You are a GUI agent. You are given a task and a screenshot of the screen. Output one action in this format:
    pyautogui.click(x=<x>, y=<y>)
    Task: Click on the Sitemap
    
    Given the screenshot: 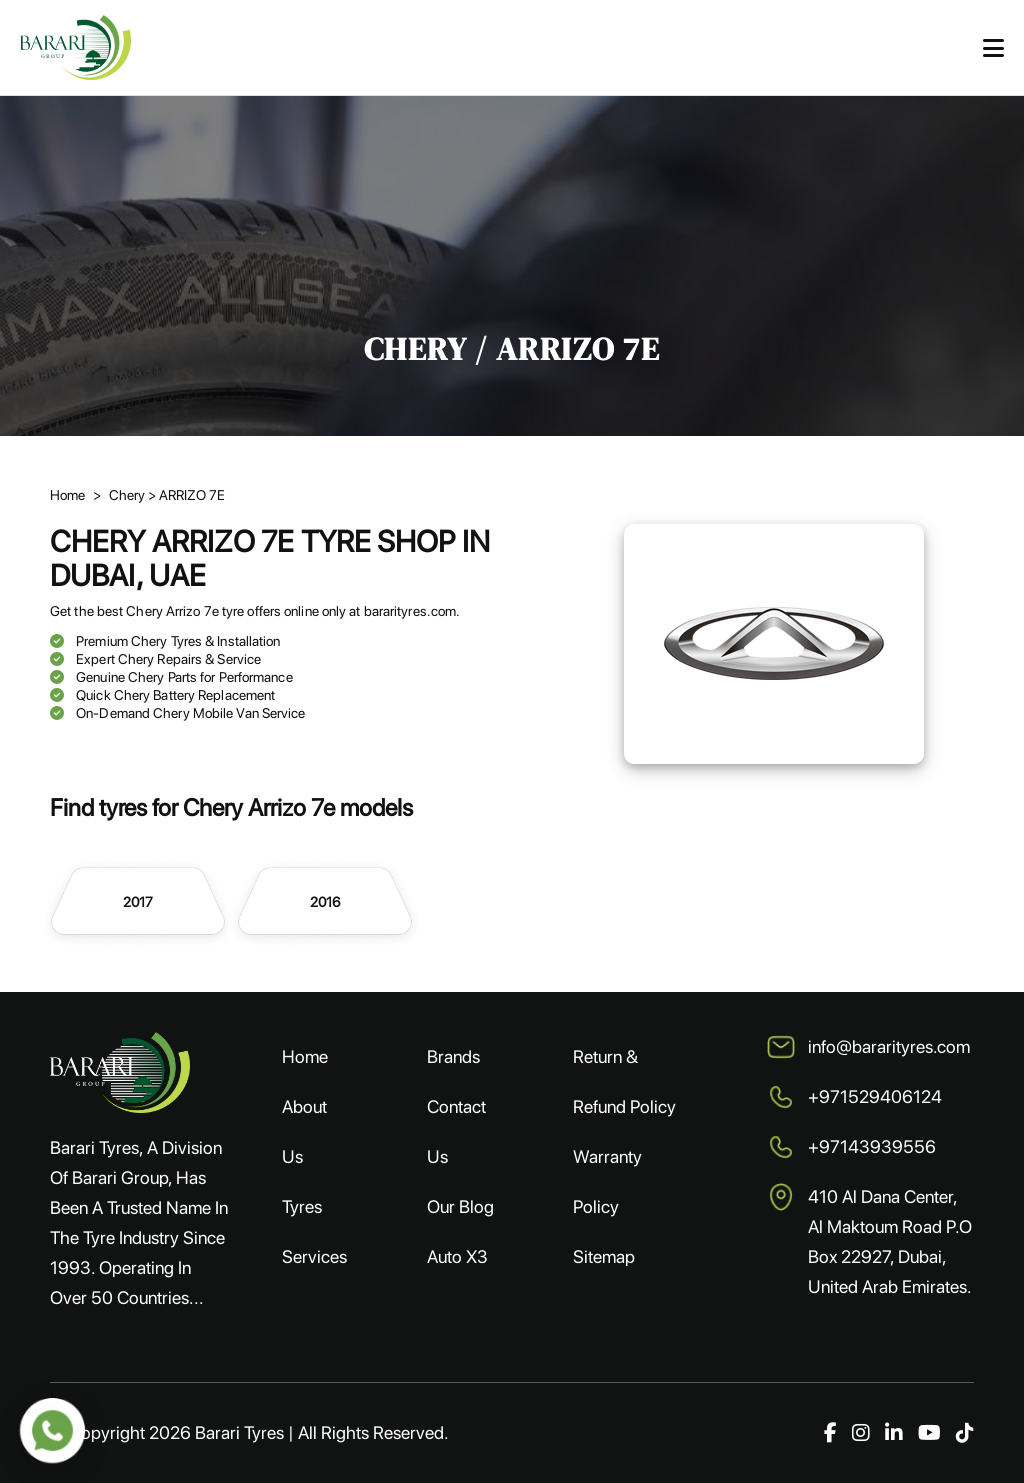 What is the action you would take?
    pyautogui.click(x=604, y=1256)
    